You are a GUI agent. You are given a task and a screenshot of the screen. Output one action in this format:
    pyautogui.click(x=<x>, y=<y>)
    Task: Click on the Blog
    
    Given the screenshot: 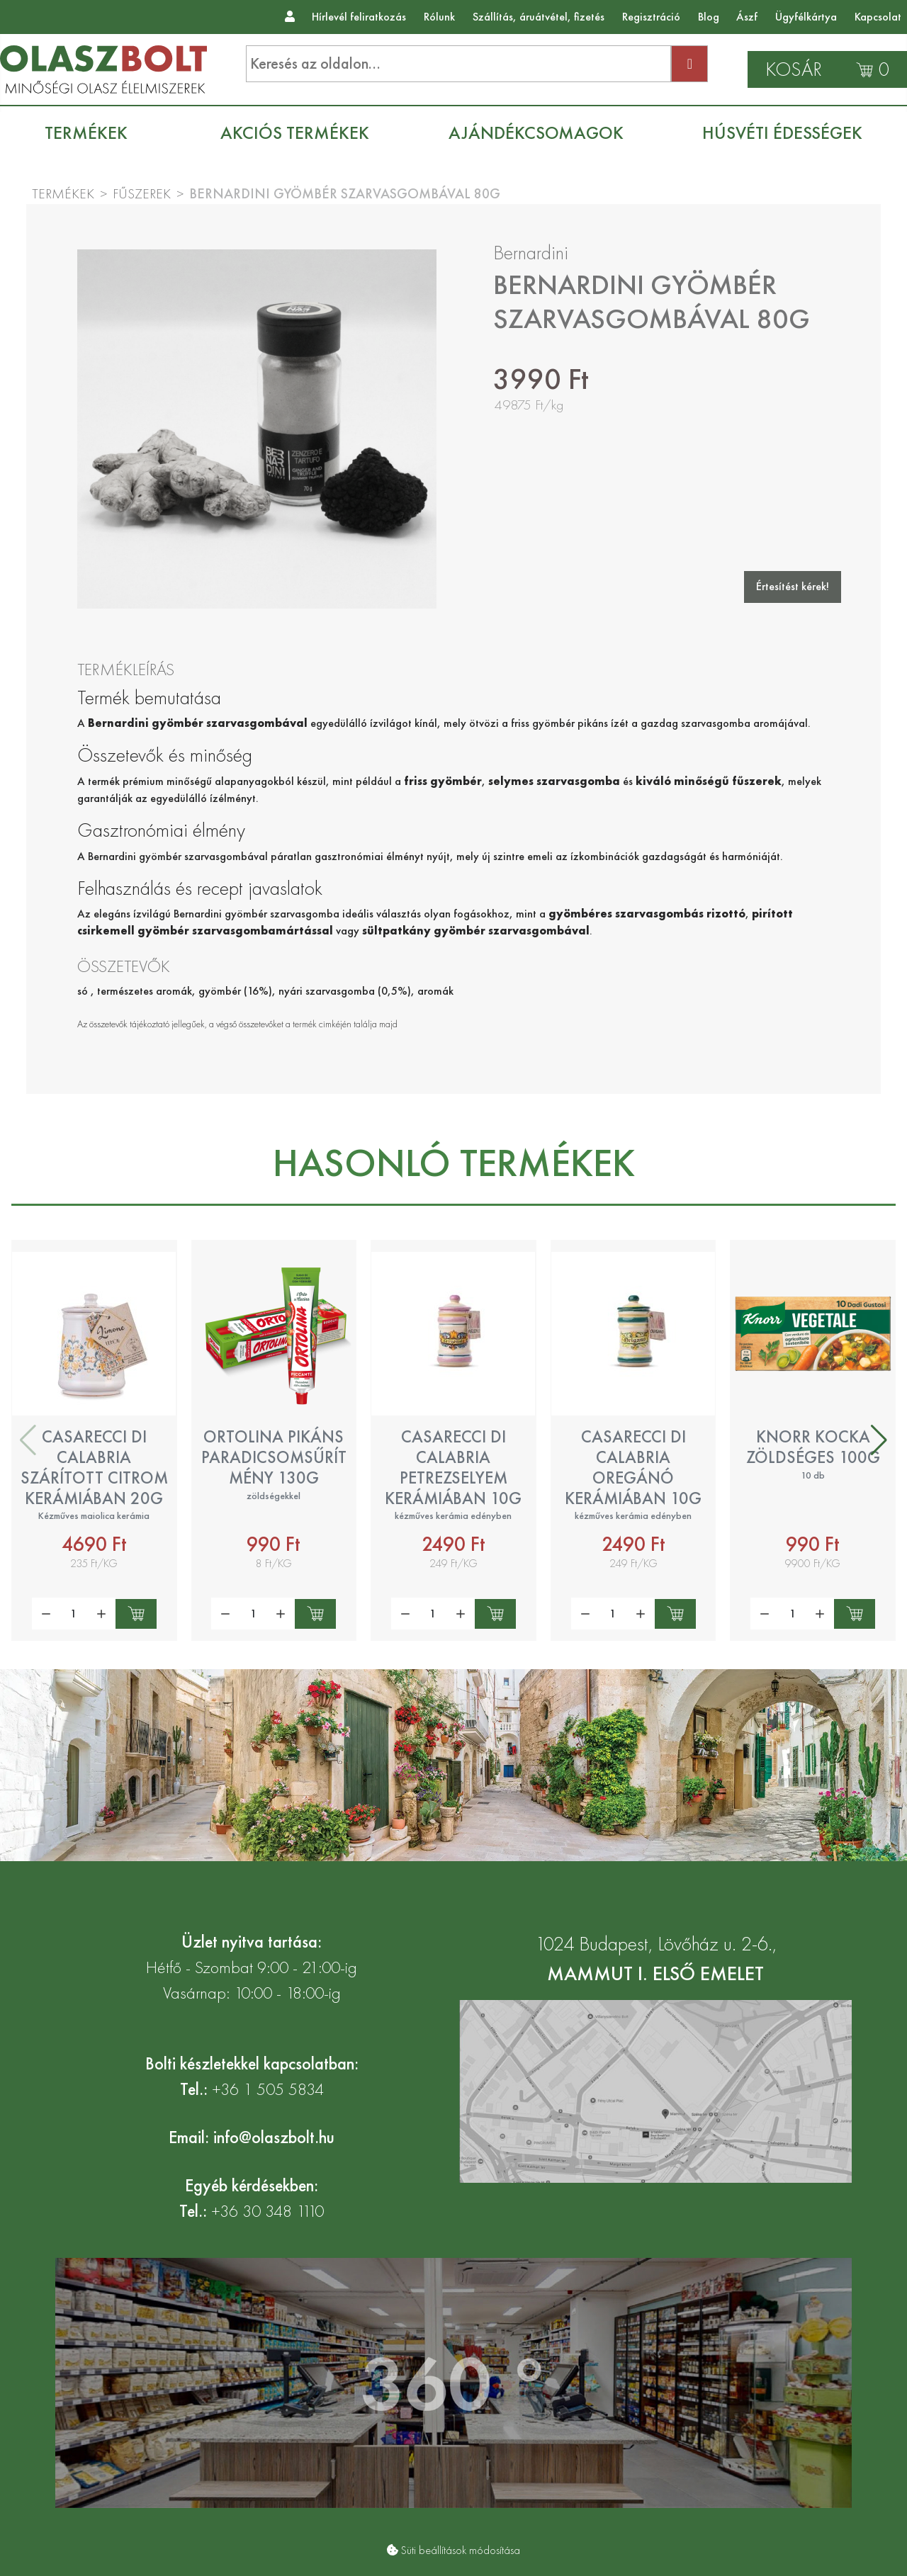 What is the action you would take?
    pyautogui.click(x=708, y=16)
    